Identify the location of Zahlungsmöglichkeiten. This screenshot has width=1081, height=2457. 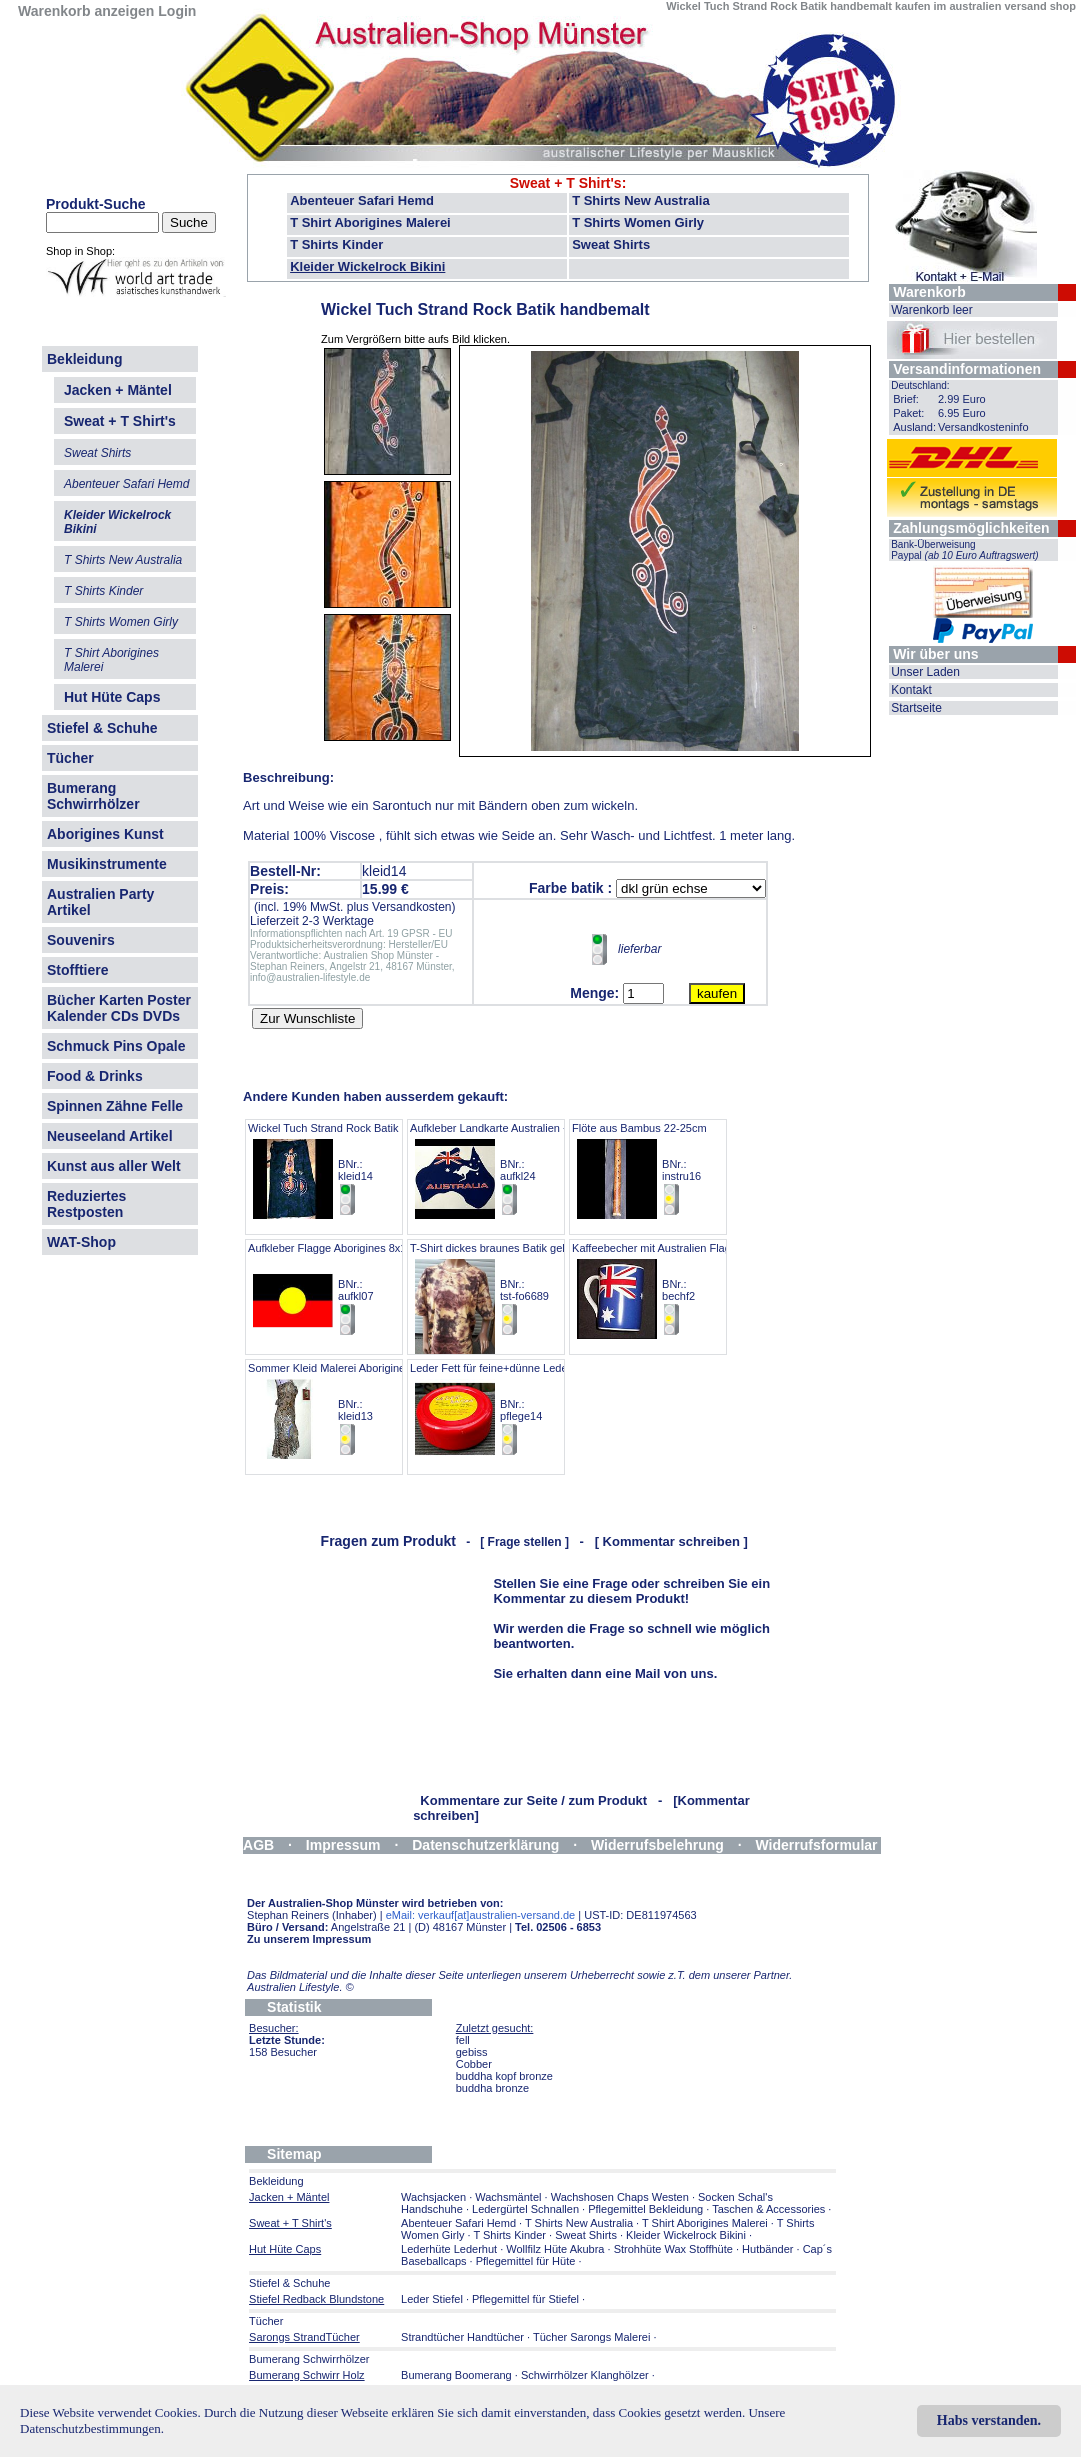
(971, 528).